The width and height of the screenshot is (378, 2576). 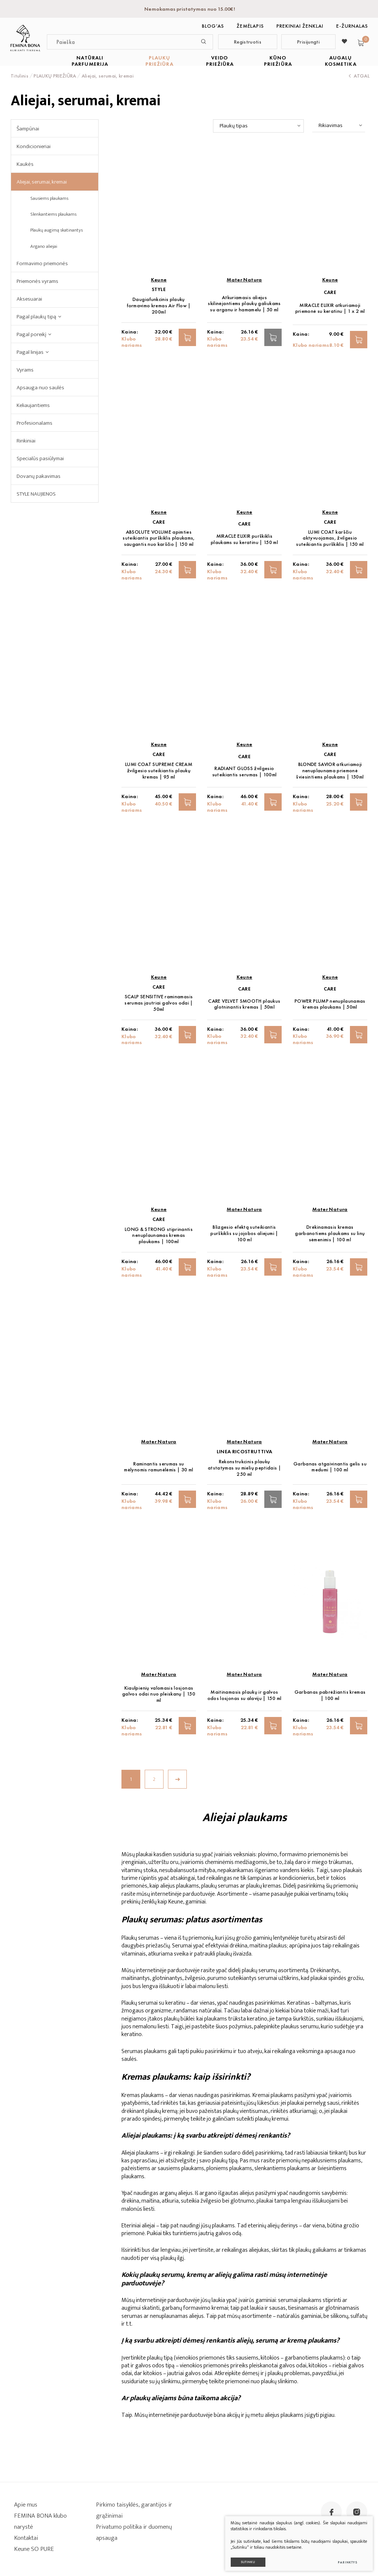 What do you see at coordinates (352, 26) in the screenshot?
I see `E-ŽURNALAS` at bounding box center [352, 26].